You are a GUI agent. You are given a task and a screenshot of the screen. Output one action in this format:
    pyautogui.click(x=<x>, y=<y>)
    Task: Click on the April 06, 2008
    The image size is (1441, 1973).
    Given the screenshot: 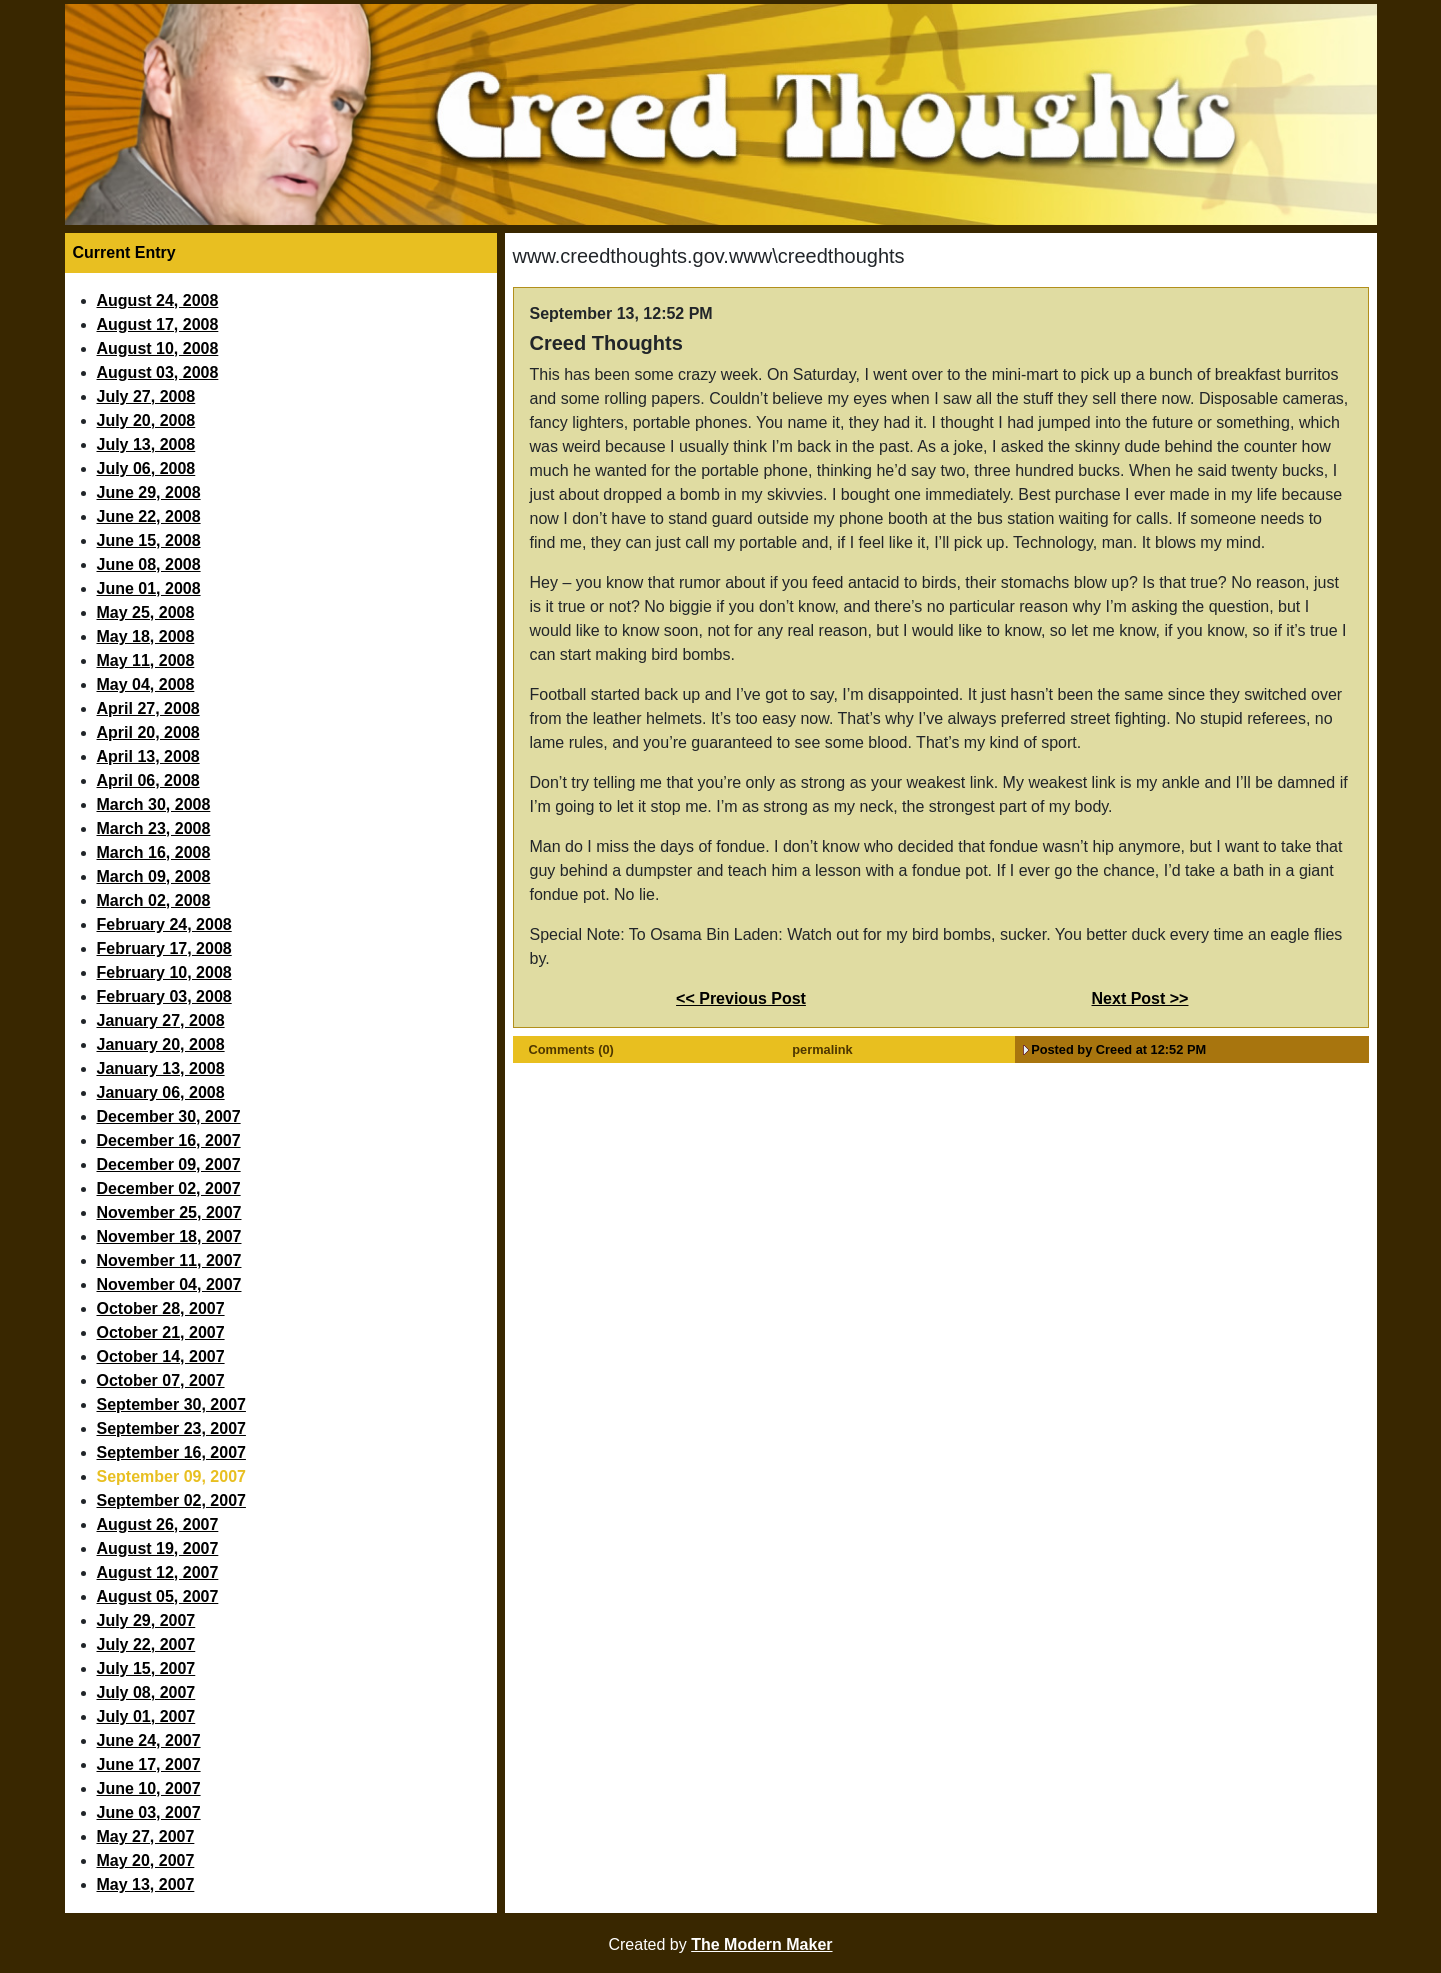 What is the action you would take?
    pyautogui.click(x=148, y=780)
    